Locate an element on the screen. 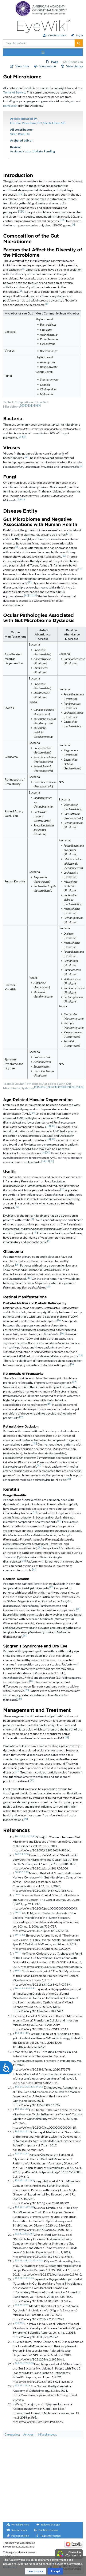 This screenshot has width=86, height=2576. ↑ [Jump up] is located at coordinates (13, 2016).